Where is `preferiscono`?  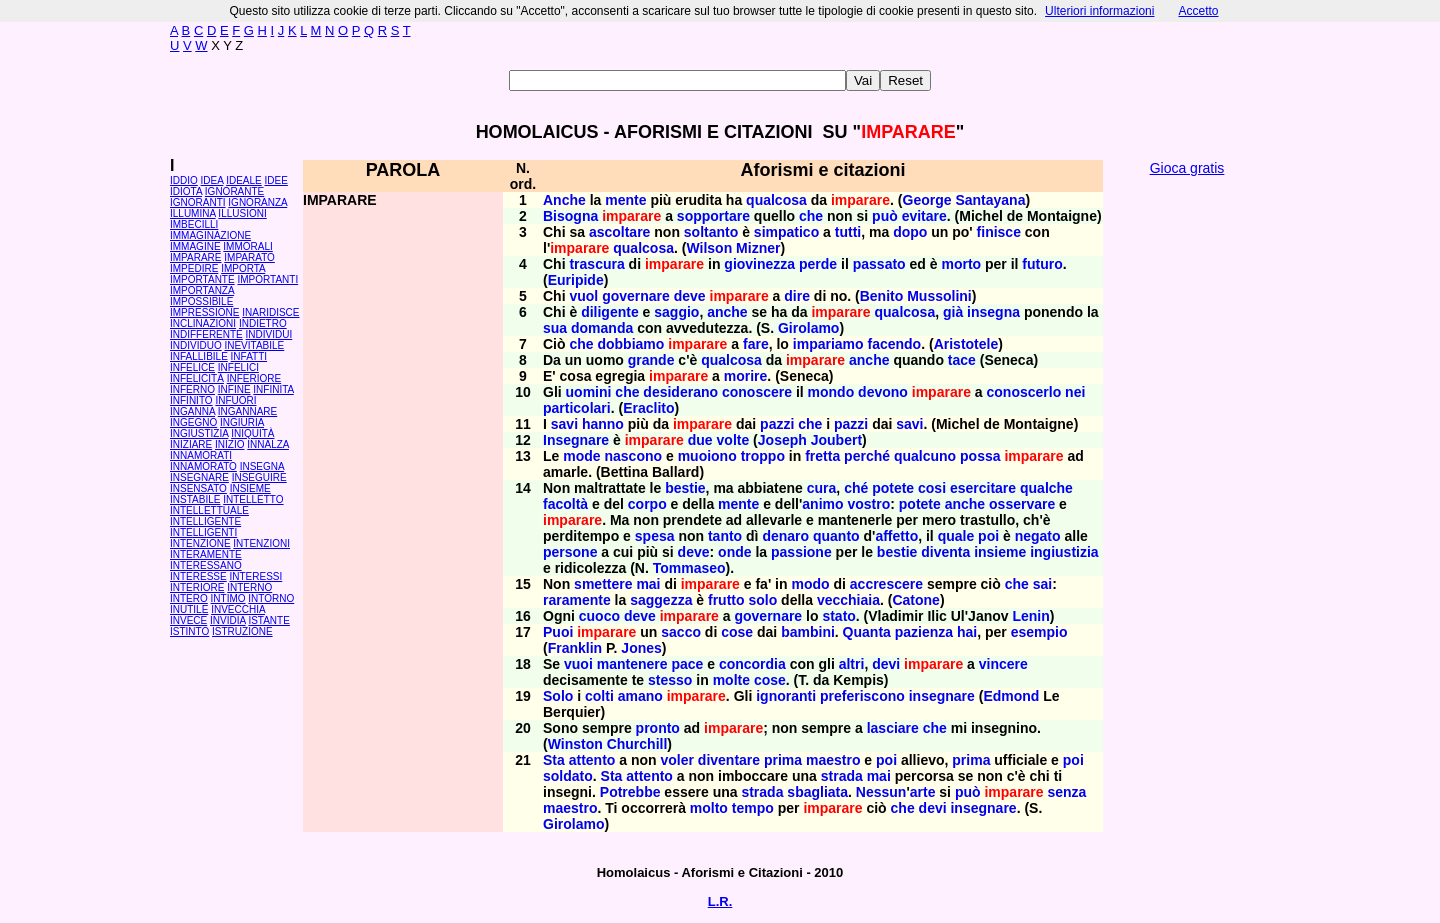 preferiscono is located at coordinates (862, 696).